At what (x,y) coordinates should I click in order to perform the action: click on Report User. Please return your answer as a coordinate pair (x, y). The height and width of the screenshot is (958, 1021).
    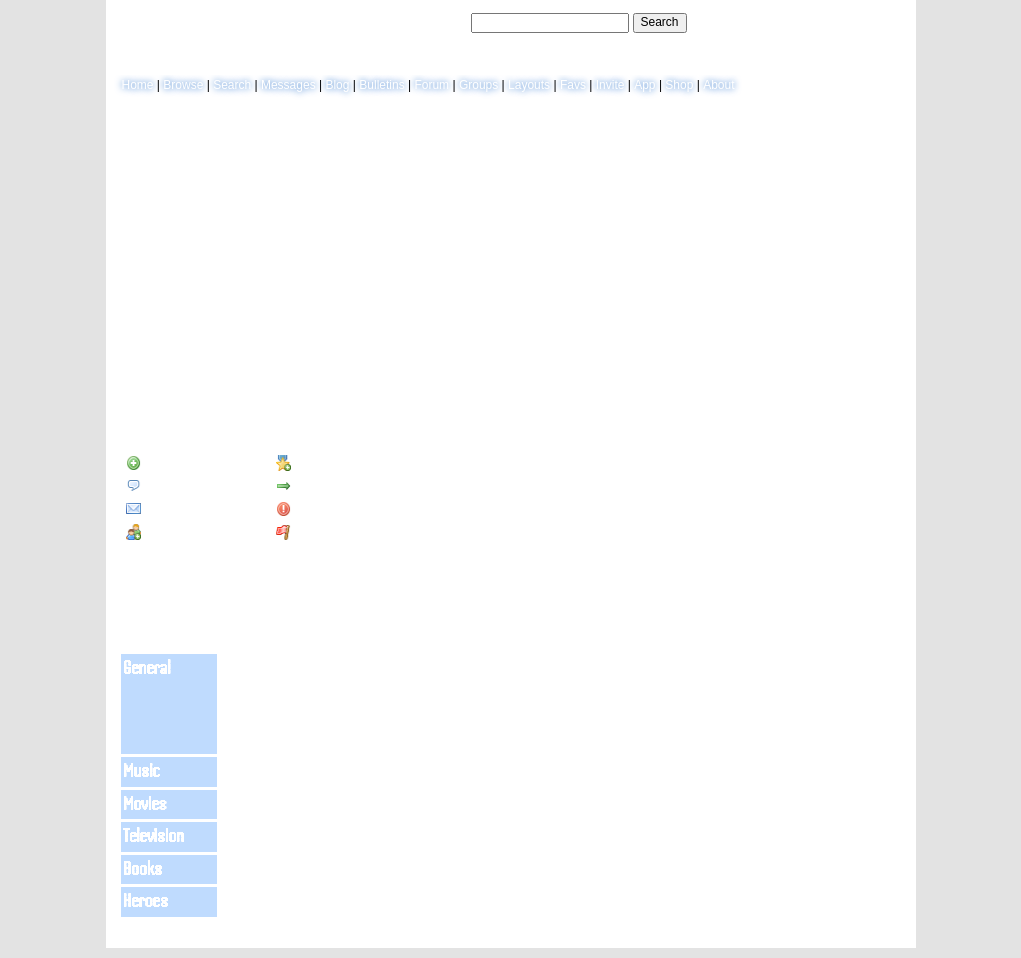
    Looking at the image, I should click on (317, 532).